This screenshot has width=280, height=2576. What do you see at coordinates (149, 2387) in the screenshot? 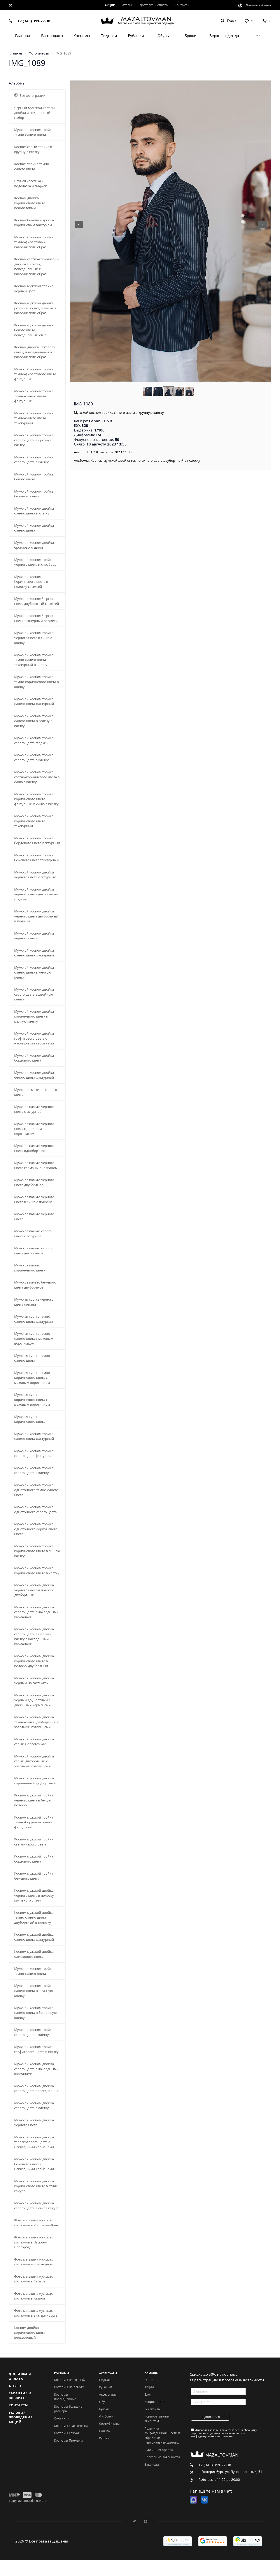
I see `Акции` at bounding box center [149, 2387].